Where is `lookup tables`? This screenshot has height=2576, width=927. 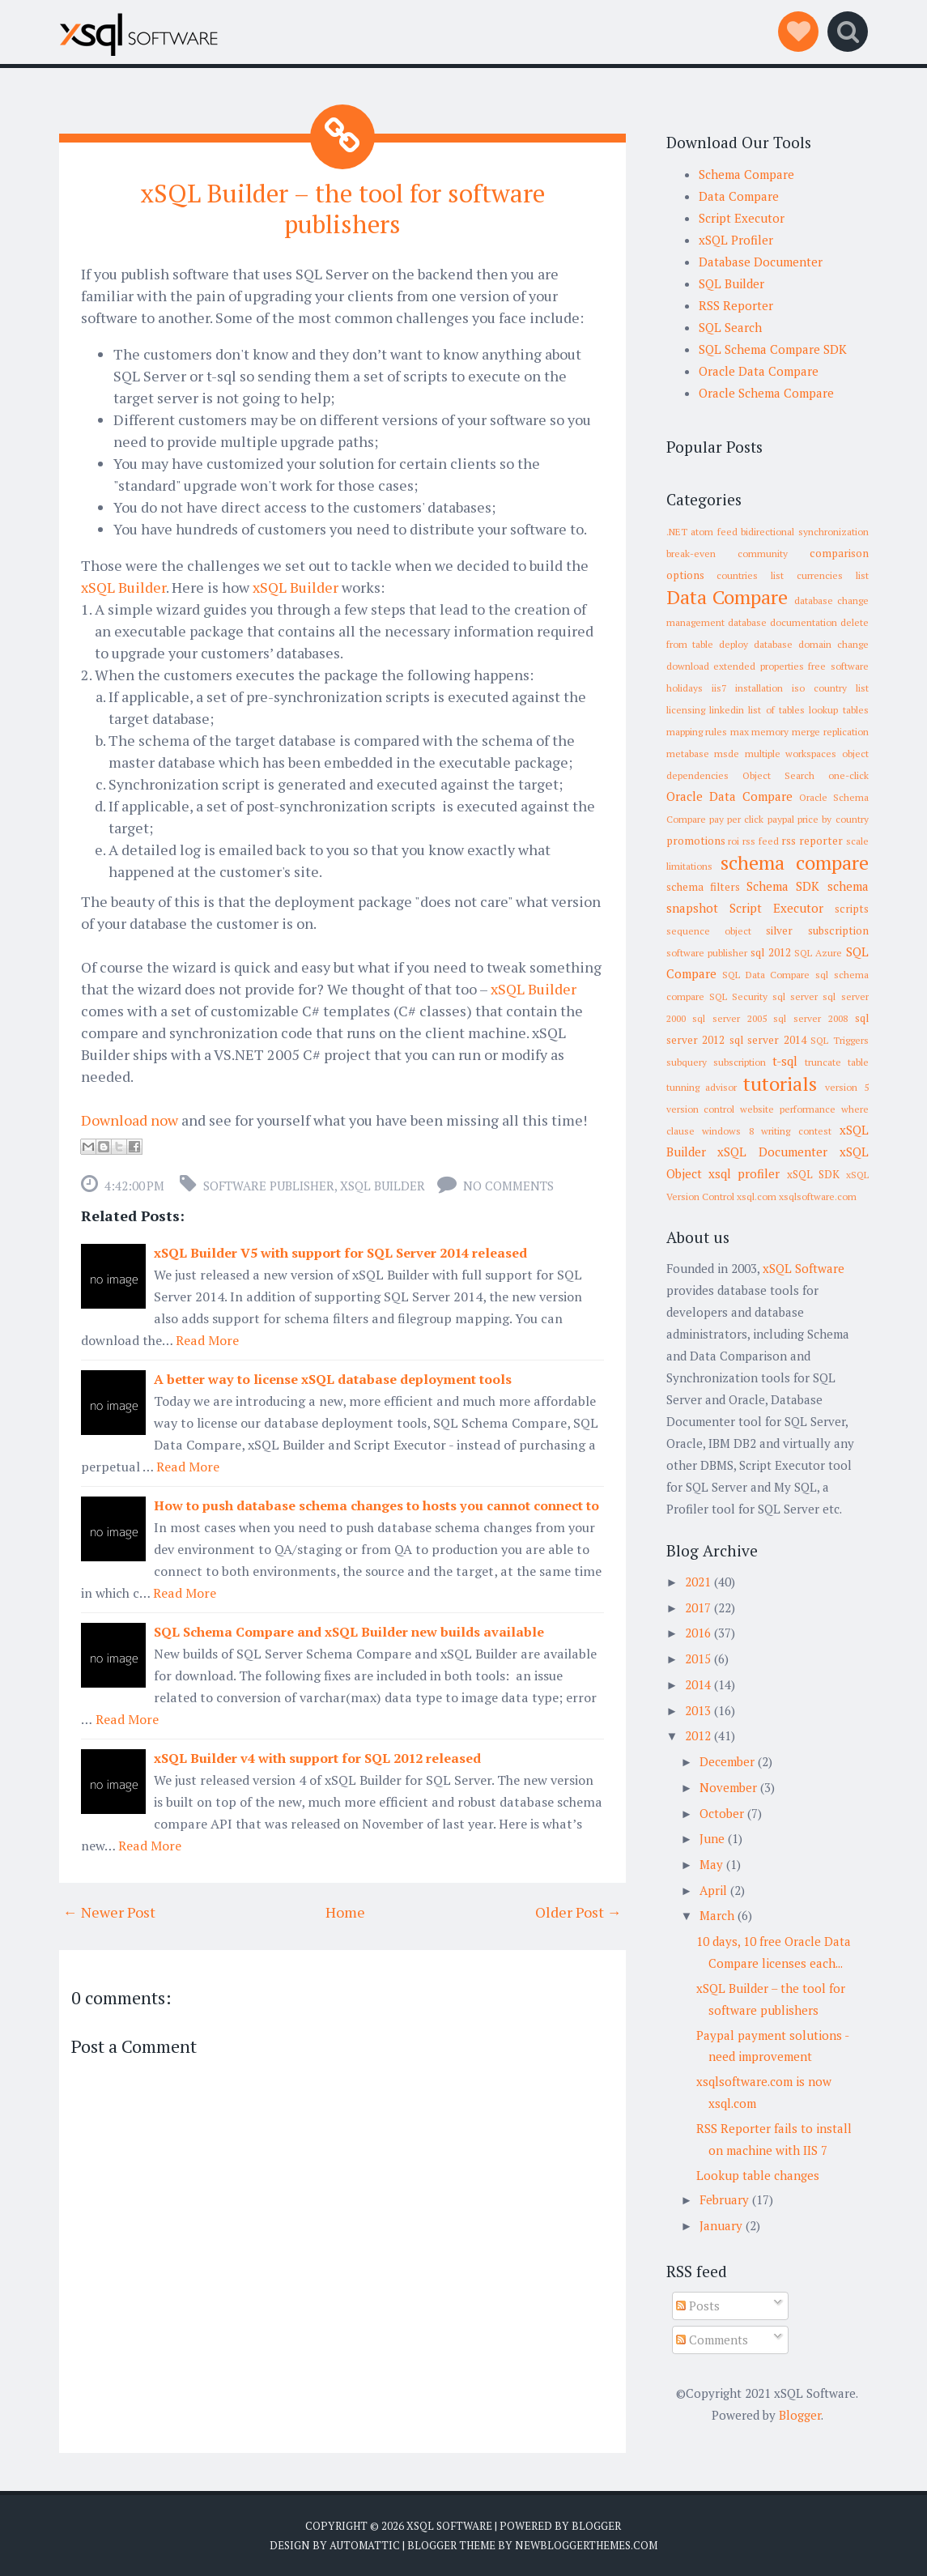 lookup tables is located at coordinates (838, 710).